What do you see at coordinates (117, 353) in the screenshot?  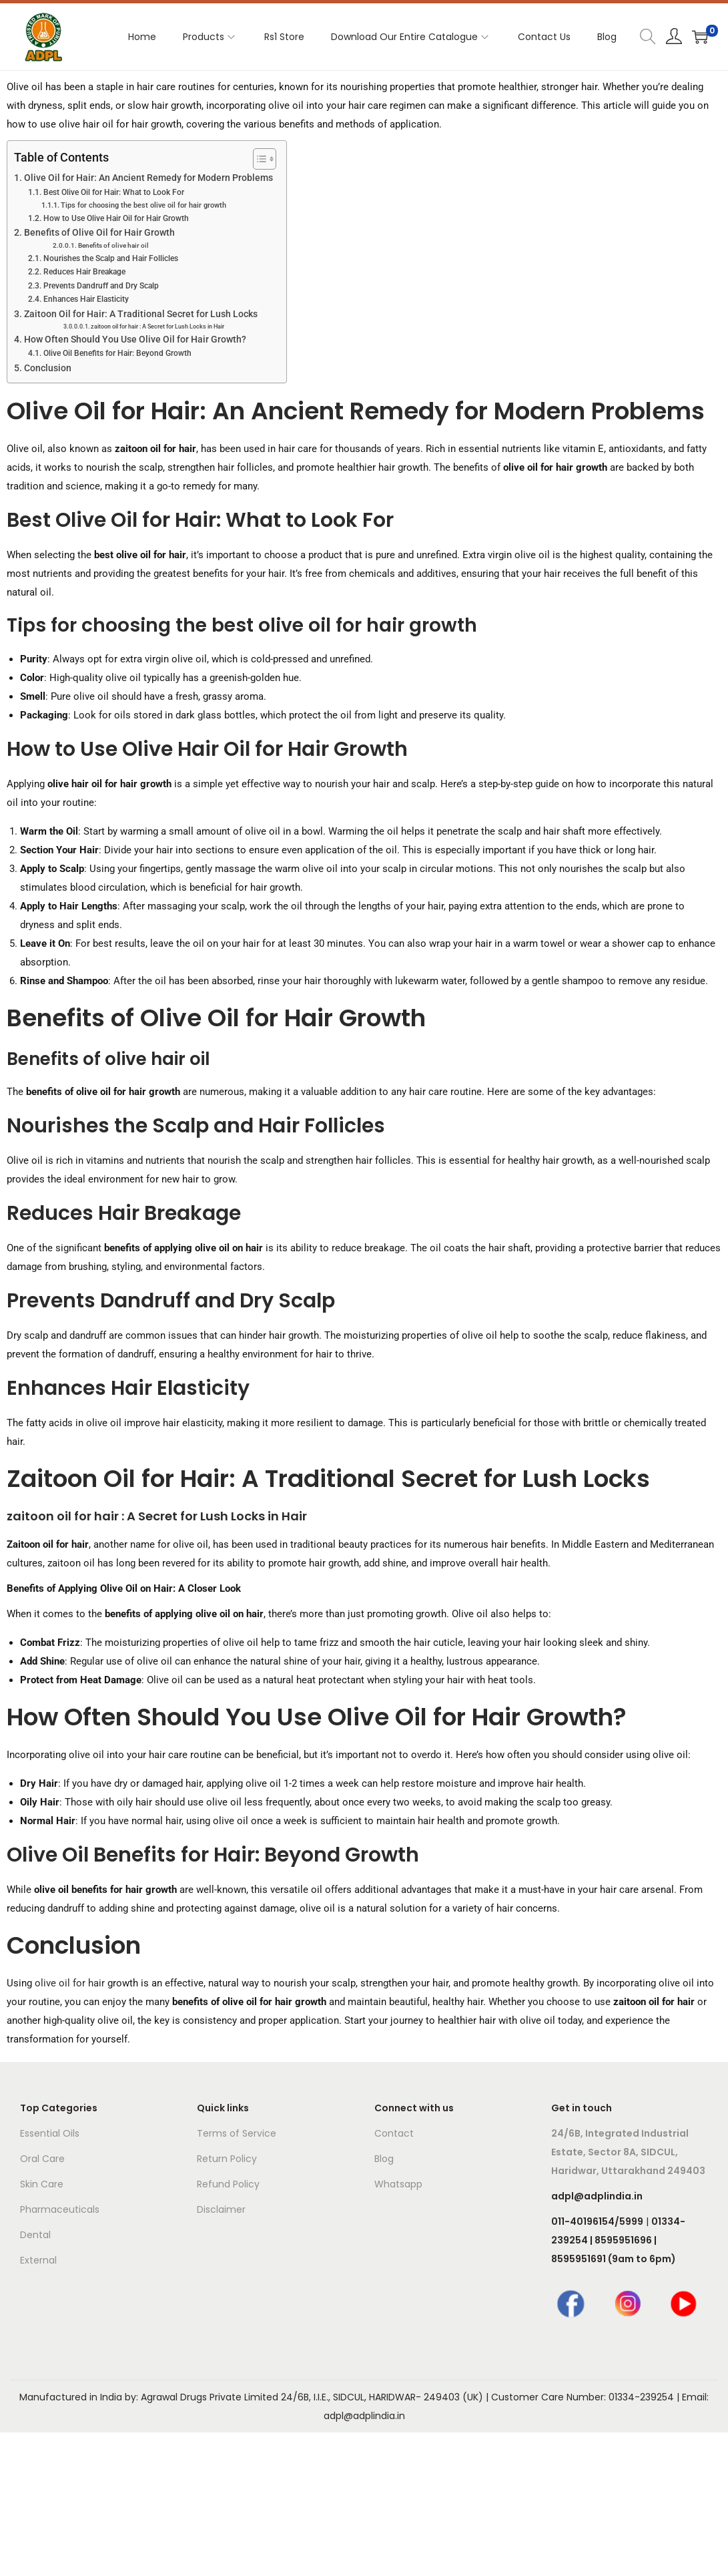 I see `Olive Oil Benefits for Hair: Beyond Growth` at bounding box center [117, 353].